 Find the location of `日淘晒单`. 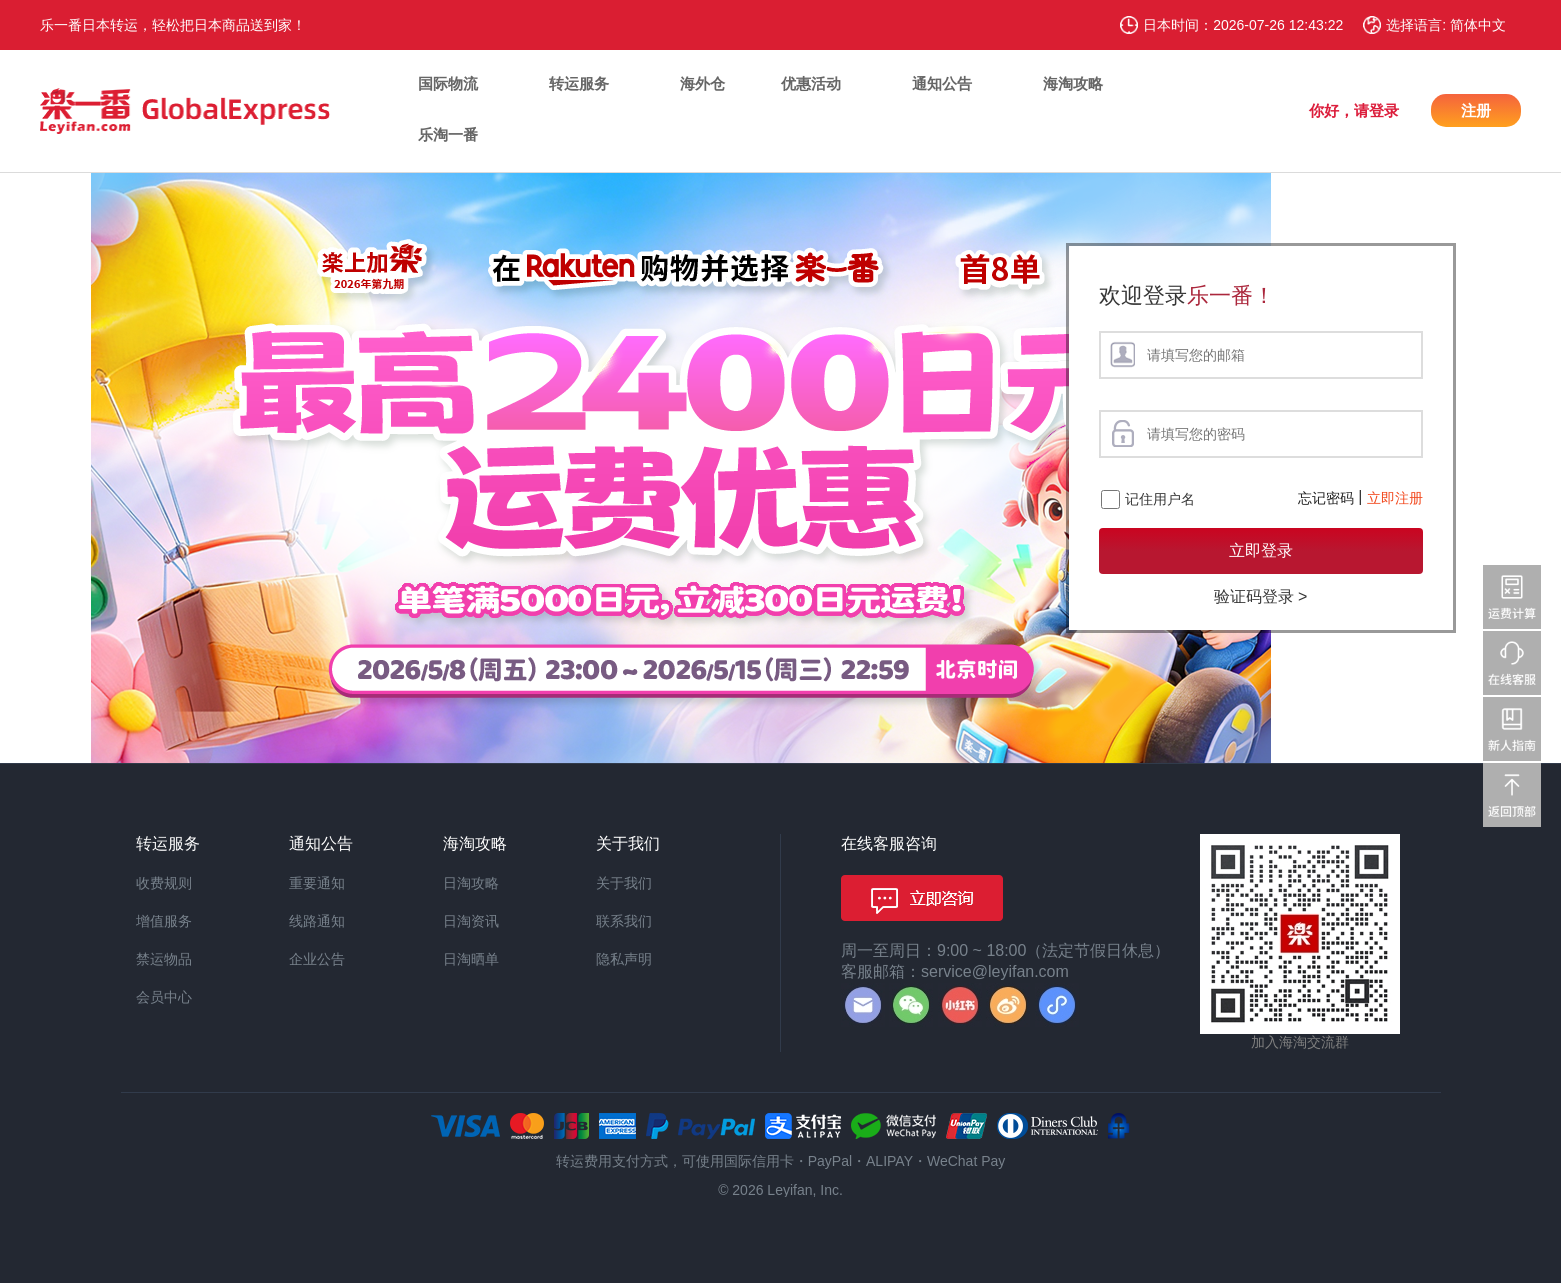

日淘晒单 is located at coordinates (471, 959).